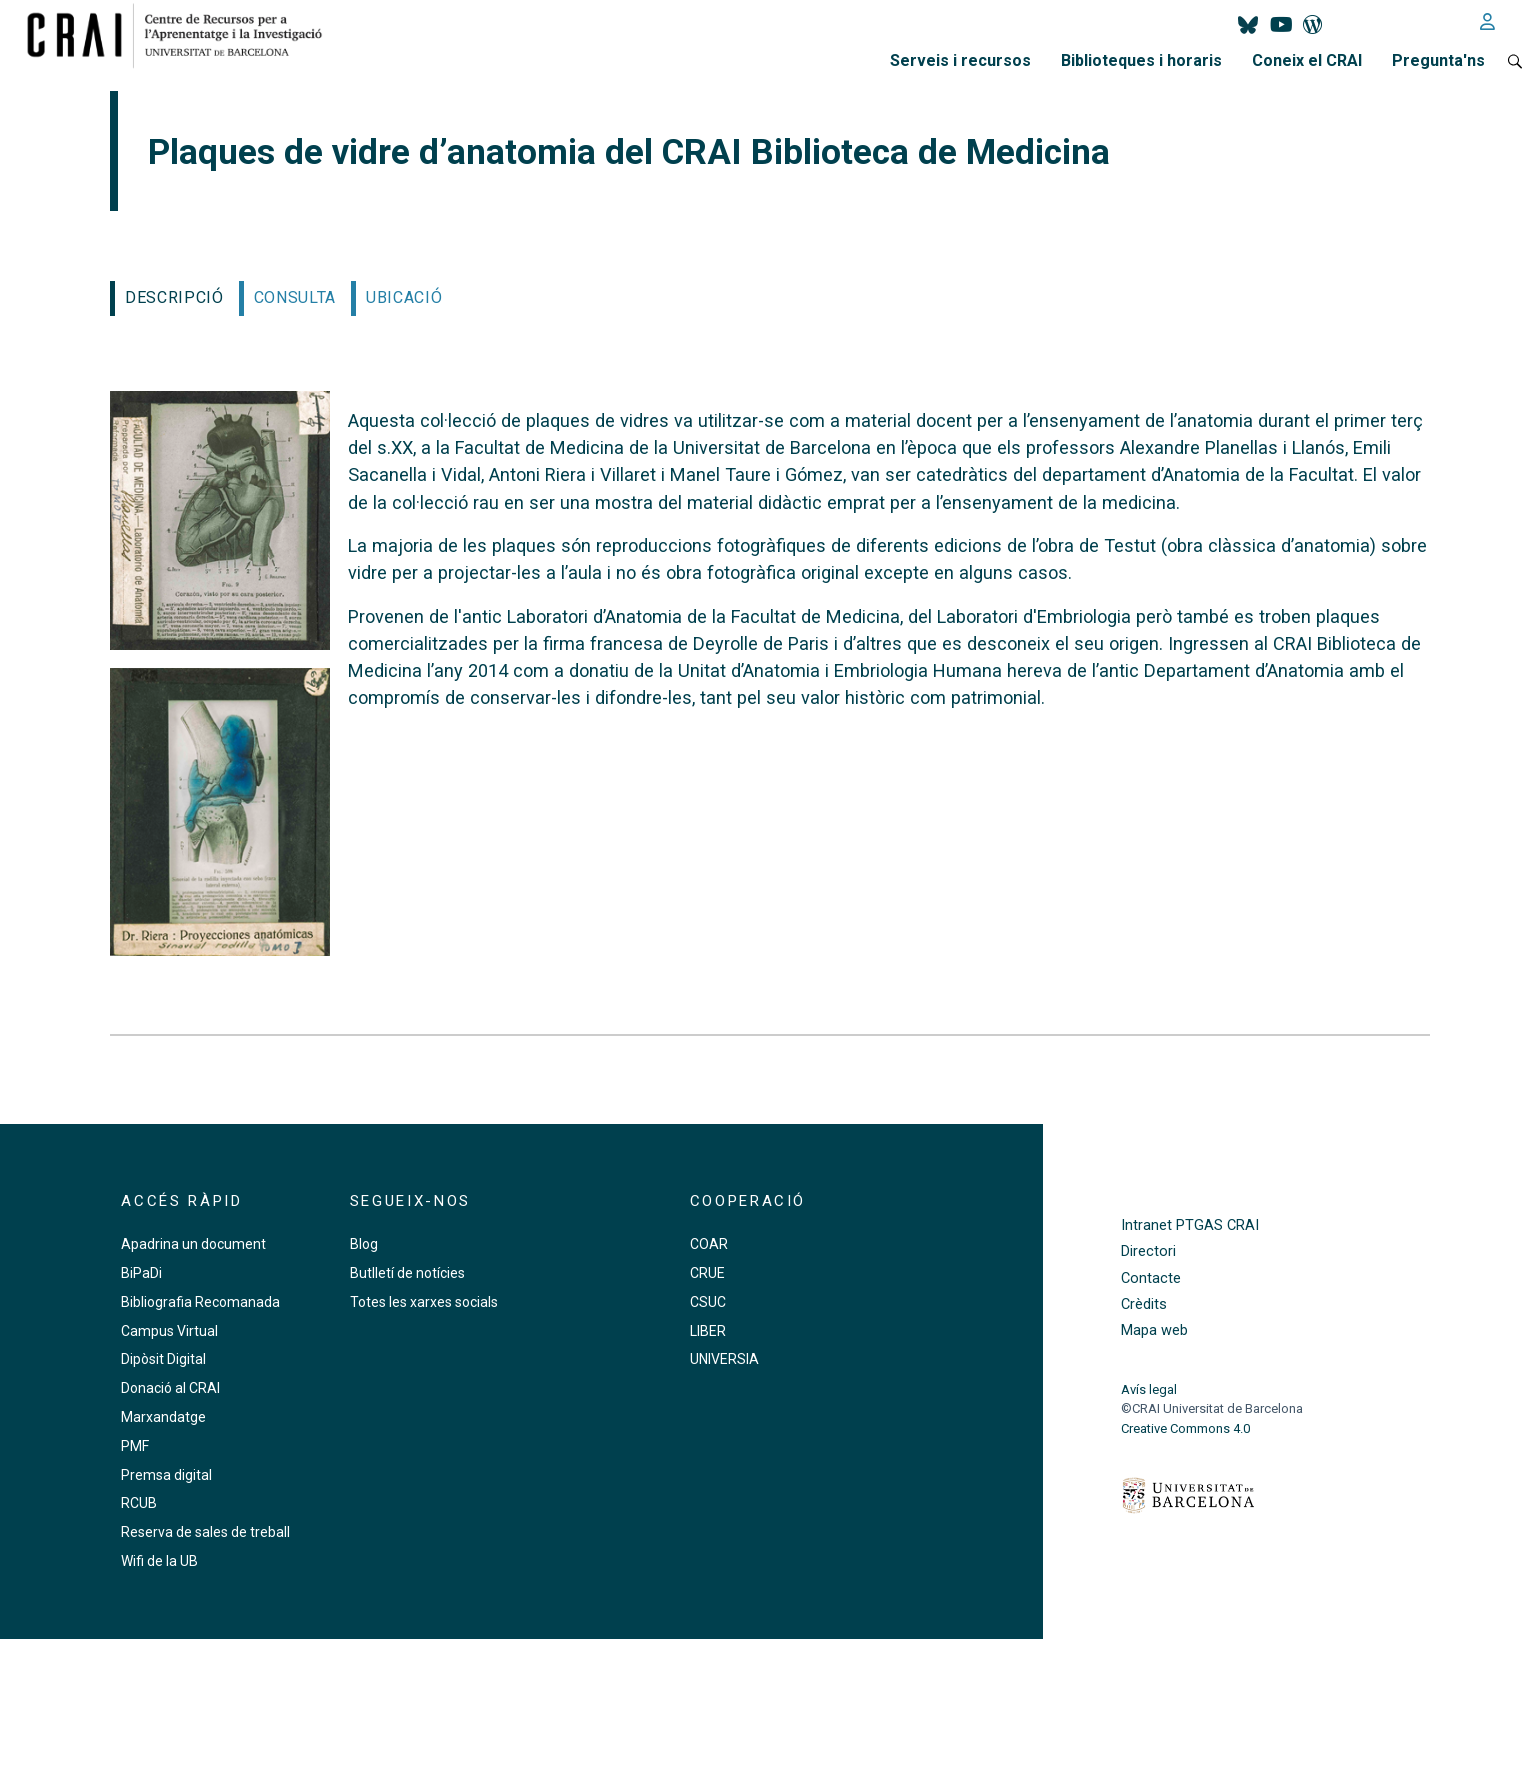  I want to click on COAR, so click(709, 1244).